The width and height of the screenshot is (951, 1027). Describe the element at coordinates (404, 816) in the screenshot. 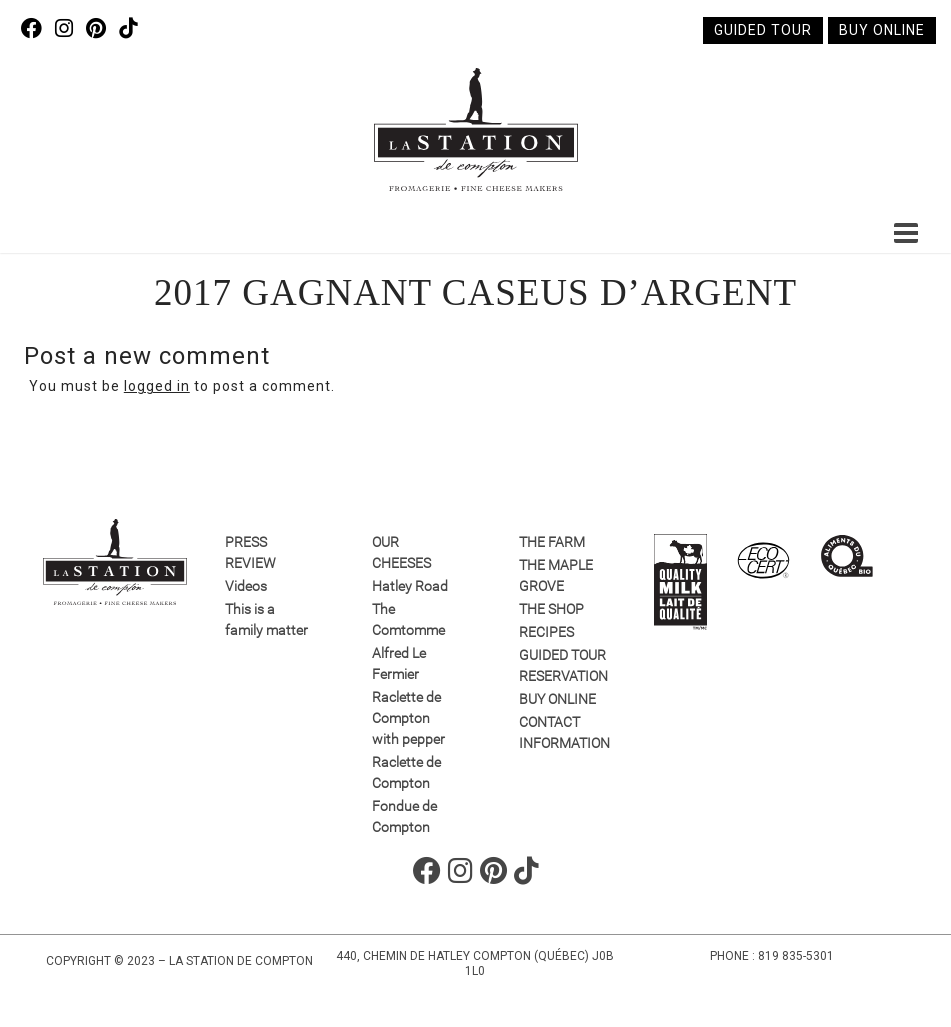

I see `Fondue de Compton` at that location.